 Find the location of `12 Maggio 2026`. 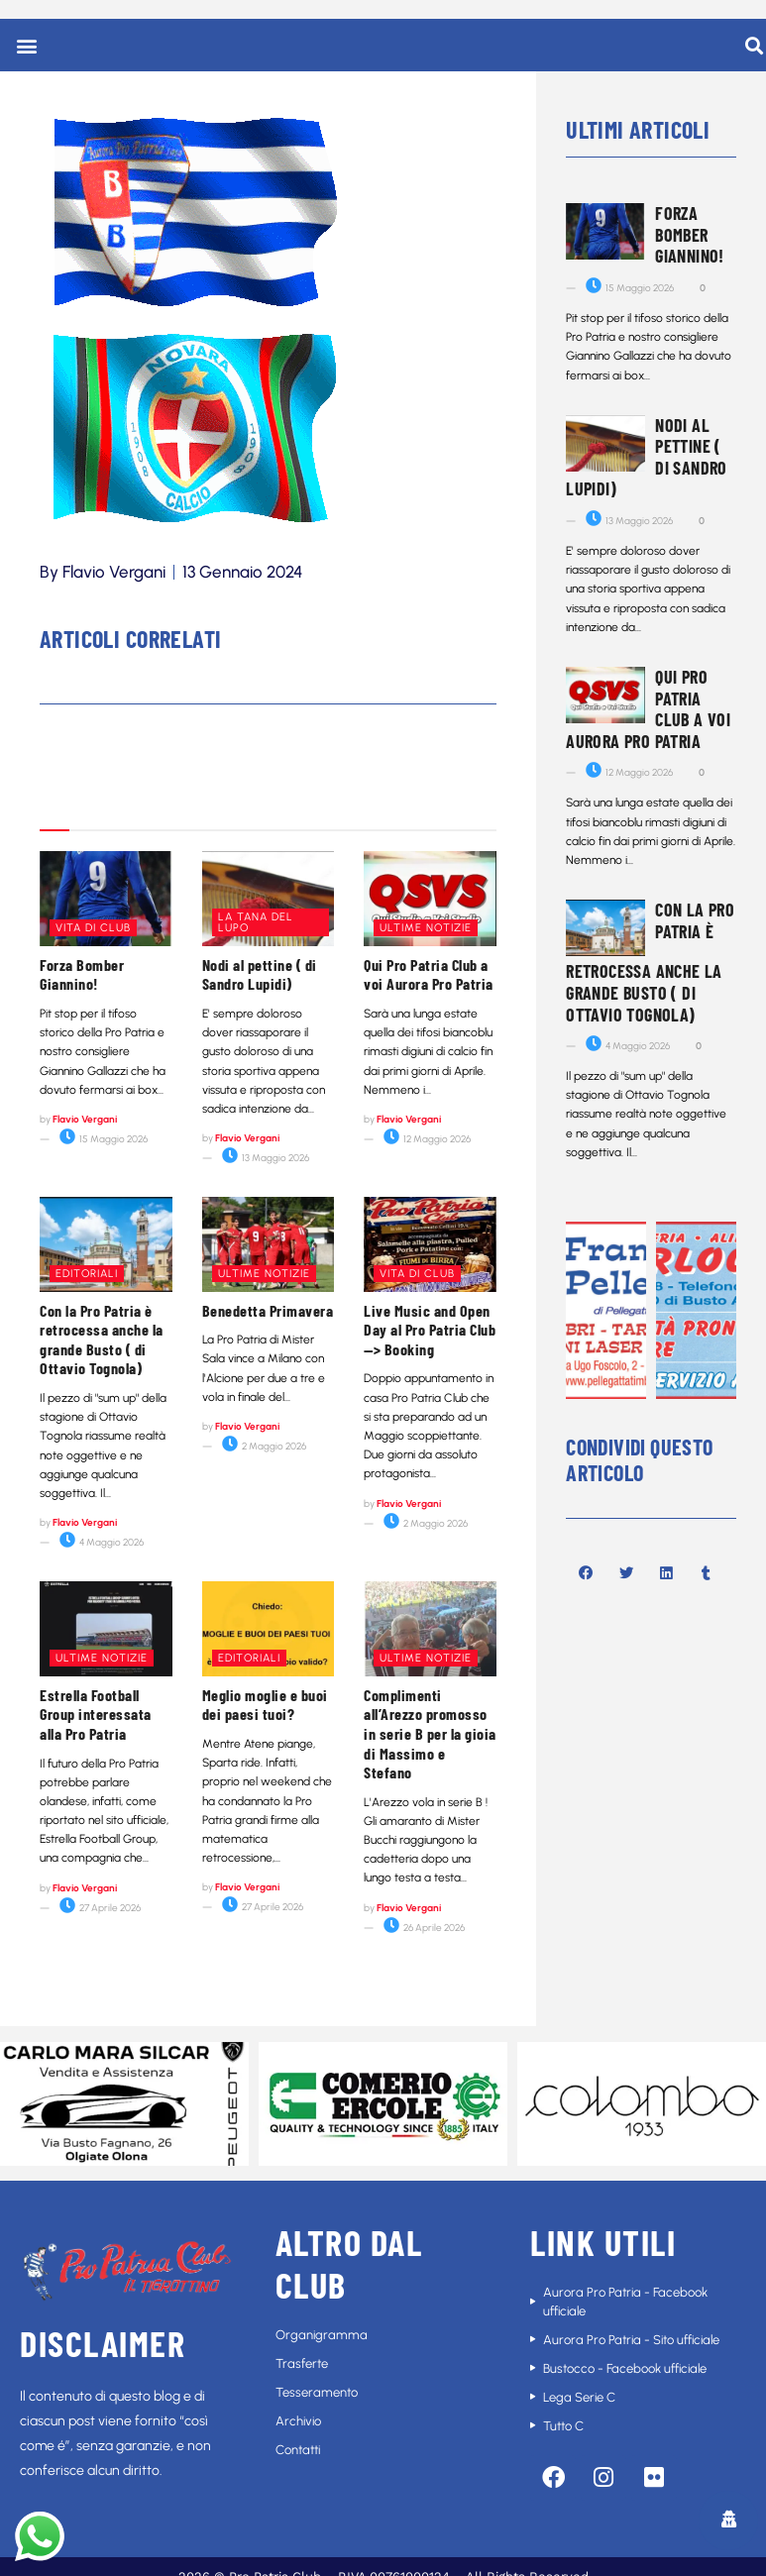

12 Maggio 2026 is located at coordinates (427, 1138).